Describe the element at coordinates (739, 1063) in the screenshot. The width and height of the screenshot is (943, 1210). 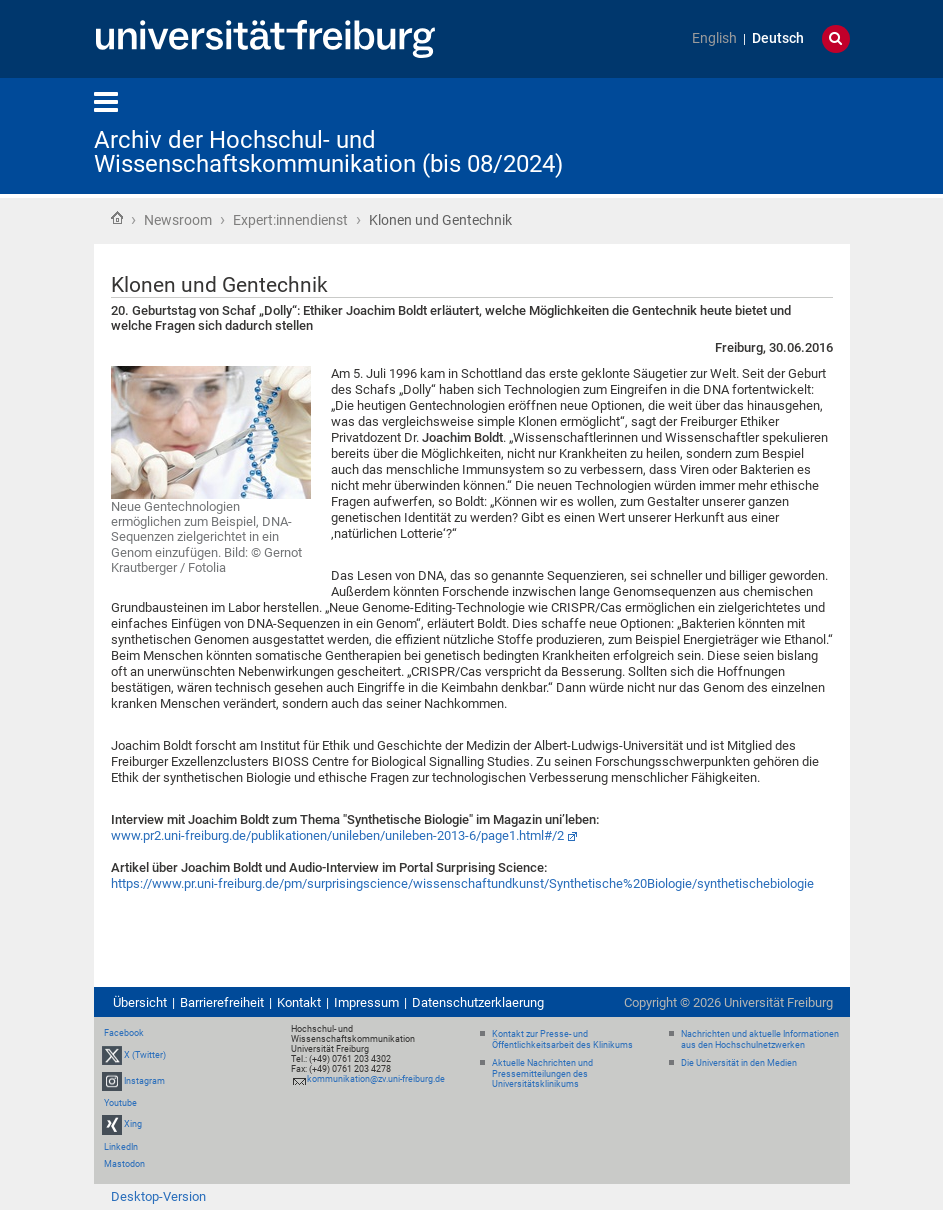
I see `Die Universität in den Medien` at that location.